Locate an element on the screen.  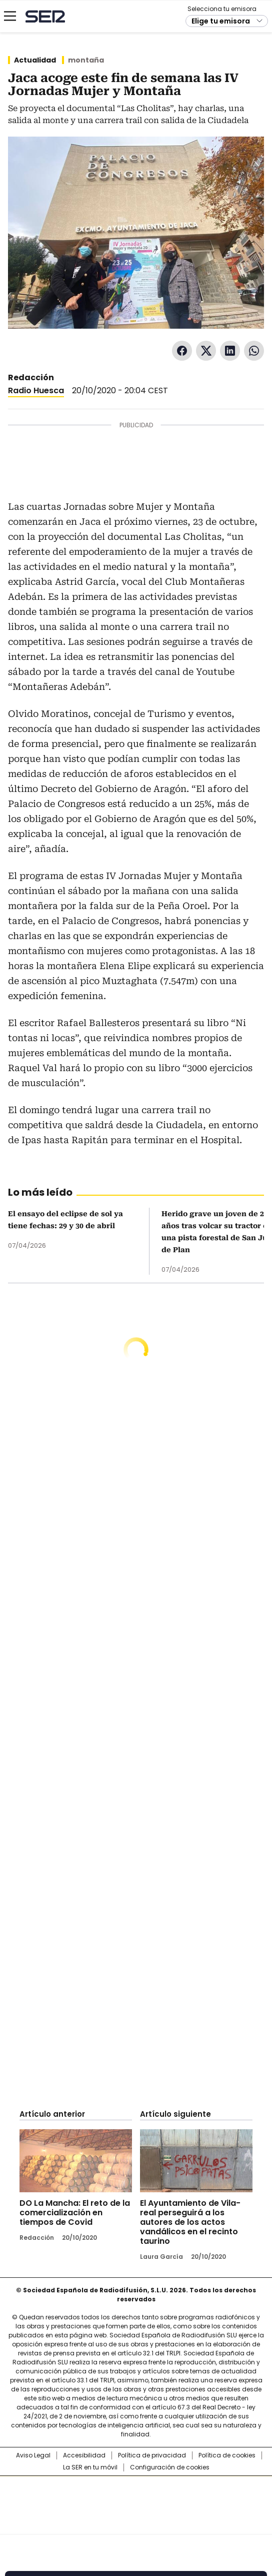
El Ayuntamiento de Vila-real perseguirá a los autores de los actos vandálicos en el recinto taurino is located at coordinates (190, 2222).